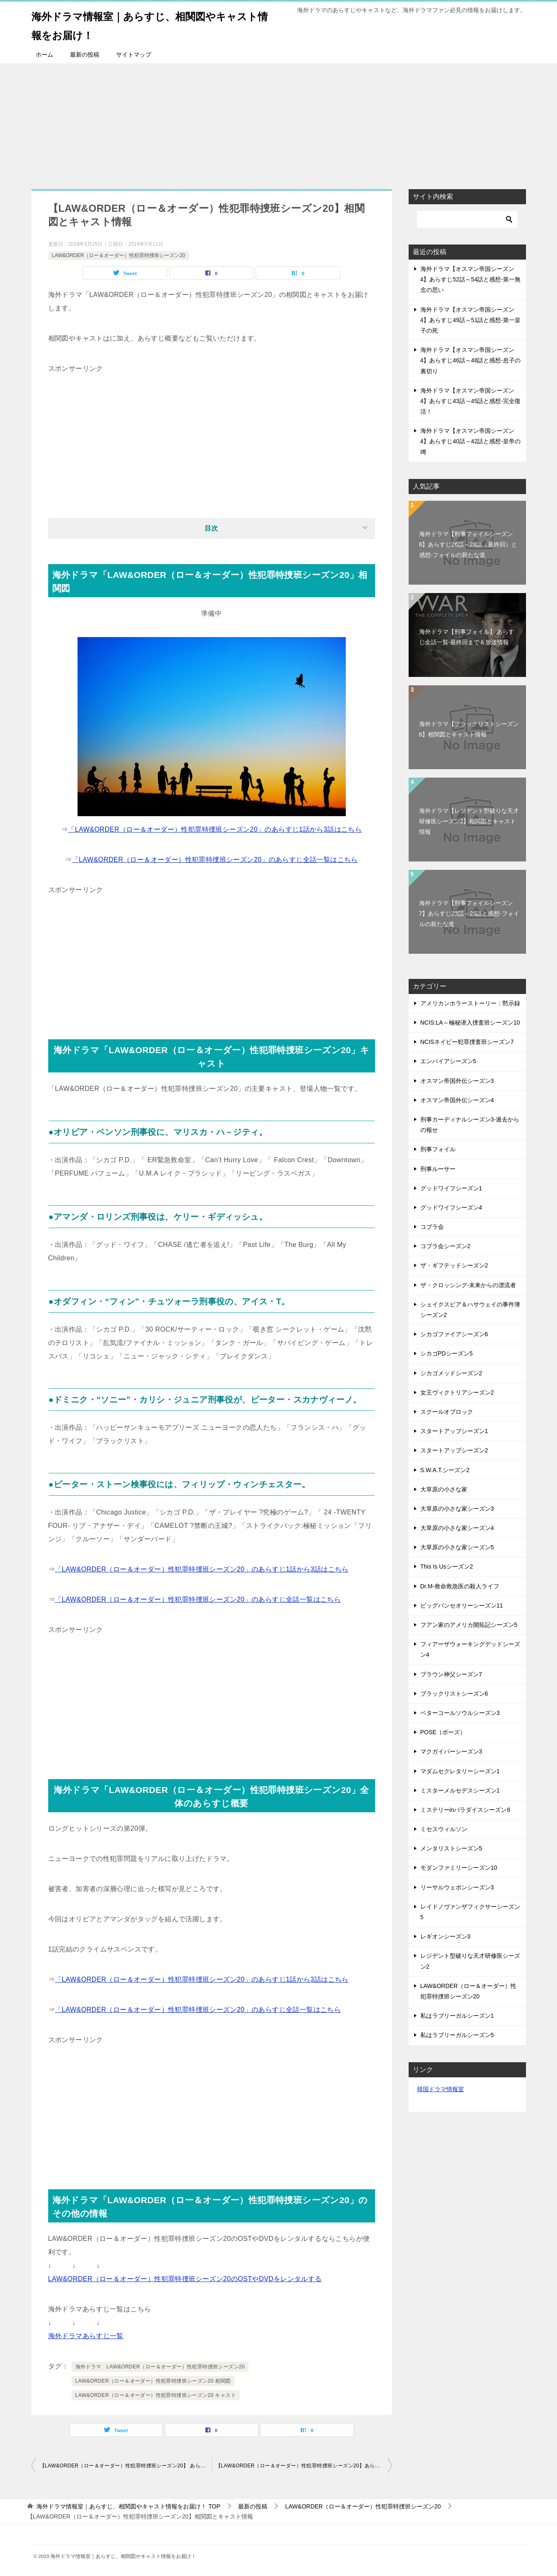 The height and width of the screenshot is (2576, 557). I want to click on 刑事フォイル, so click(438, 1149).